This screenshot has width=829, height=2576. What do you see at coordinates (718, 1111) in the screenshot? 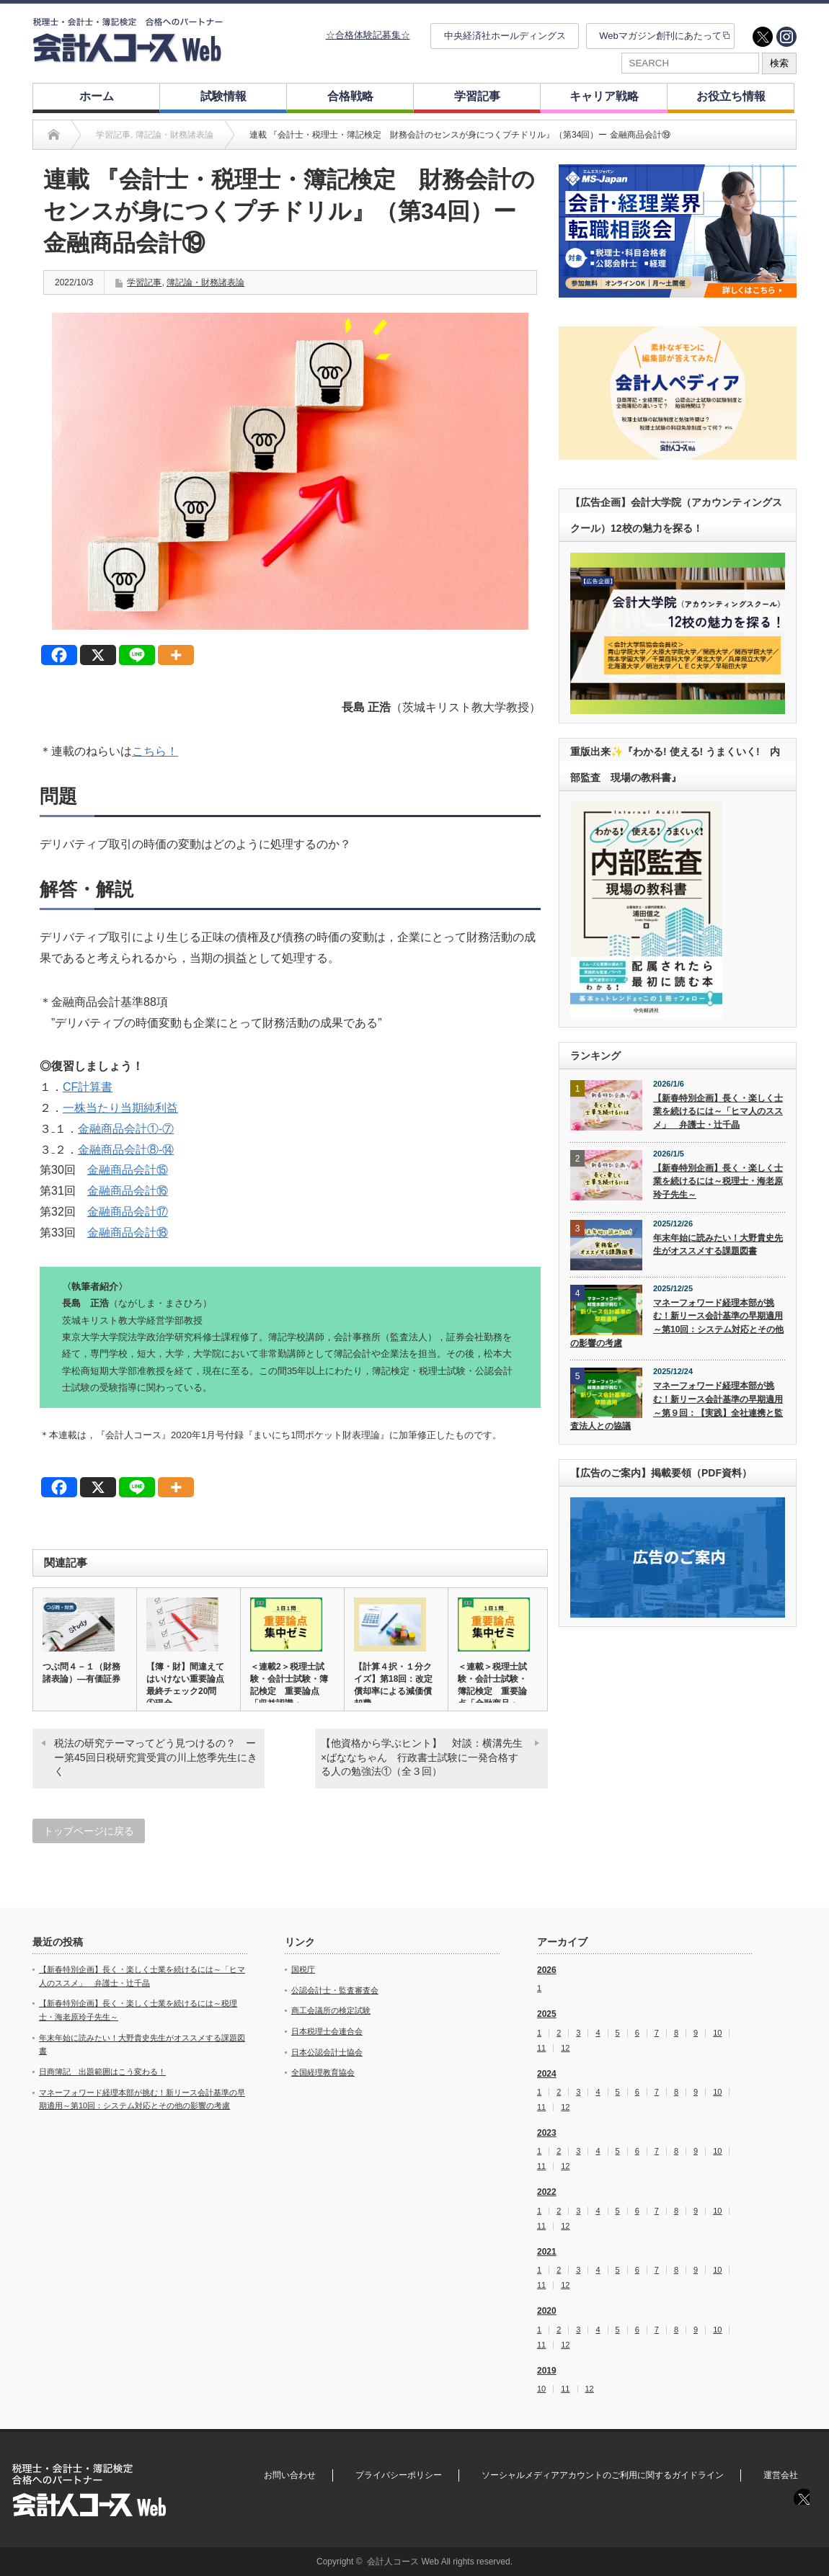
I see `【新春特別企画】長く・楽しく士業を続けるには～「ヒマ人のススメ」 弁護士・辻千晶` at bounding box center [718, 1111].